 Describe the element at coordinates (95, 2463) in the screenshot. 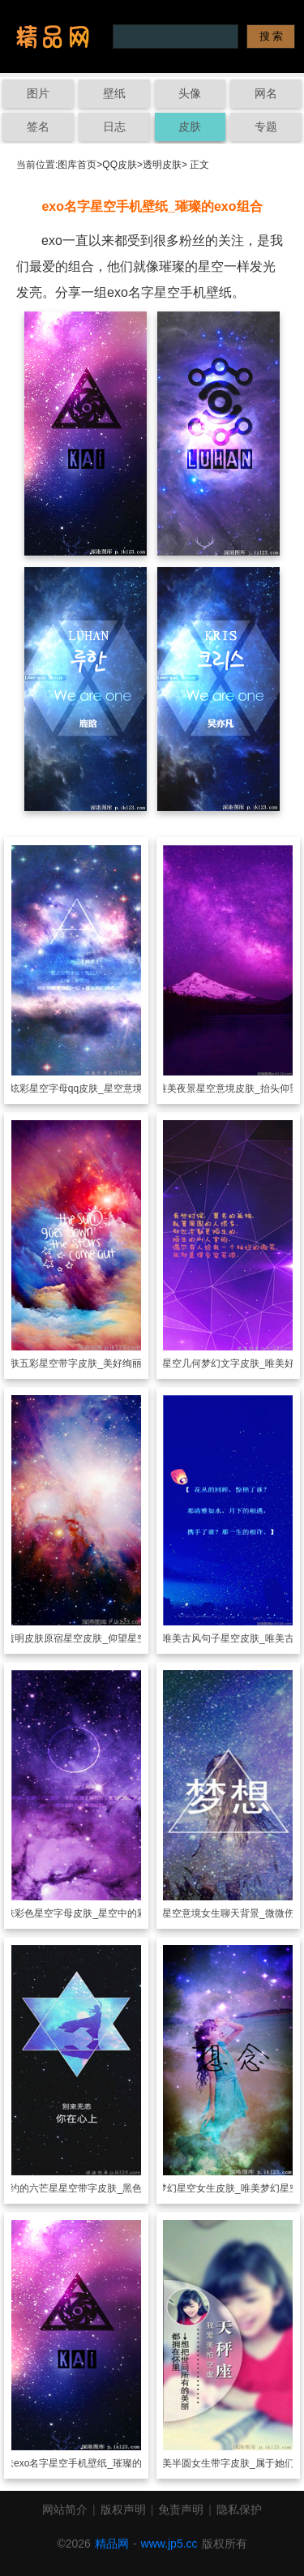

I see `exo名字星空手机壁纸_璀璨的exo组合` at that location.